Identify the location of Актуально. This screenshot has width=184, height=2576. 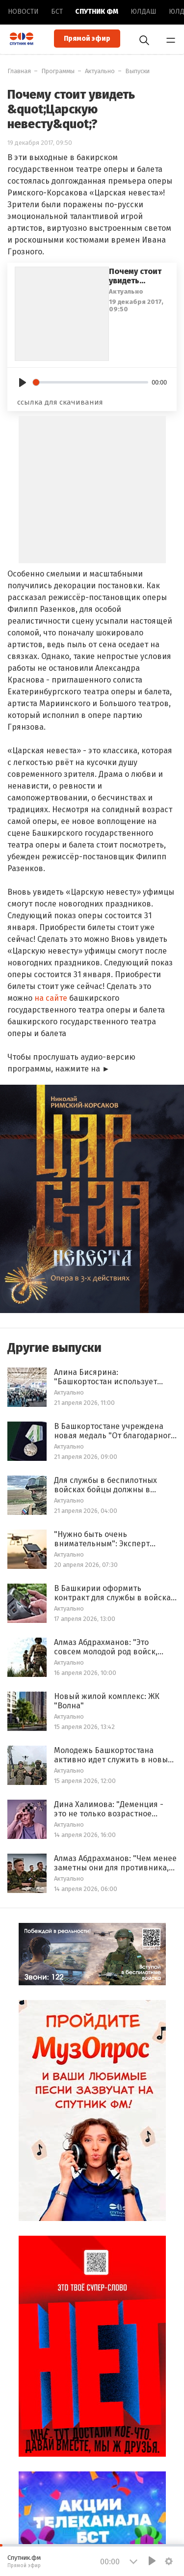
(100, 71).